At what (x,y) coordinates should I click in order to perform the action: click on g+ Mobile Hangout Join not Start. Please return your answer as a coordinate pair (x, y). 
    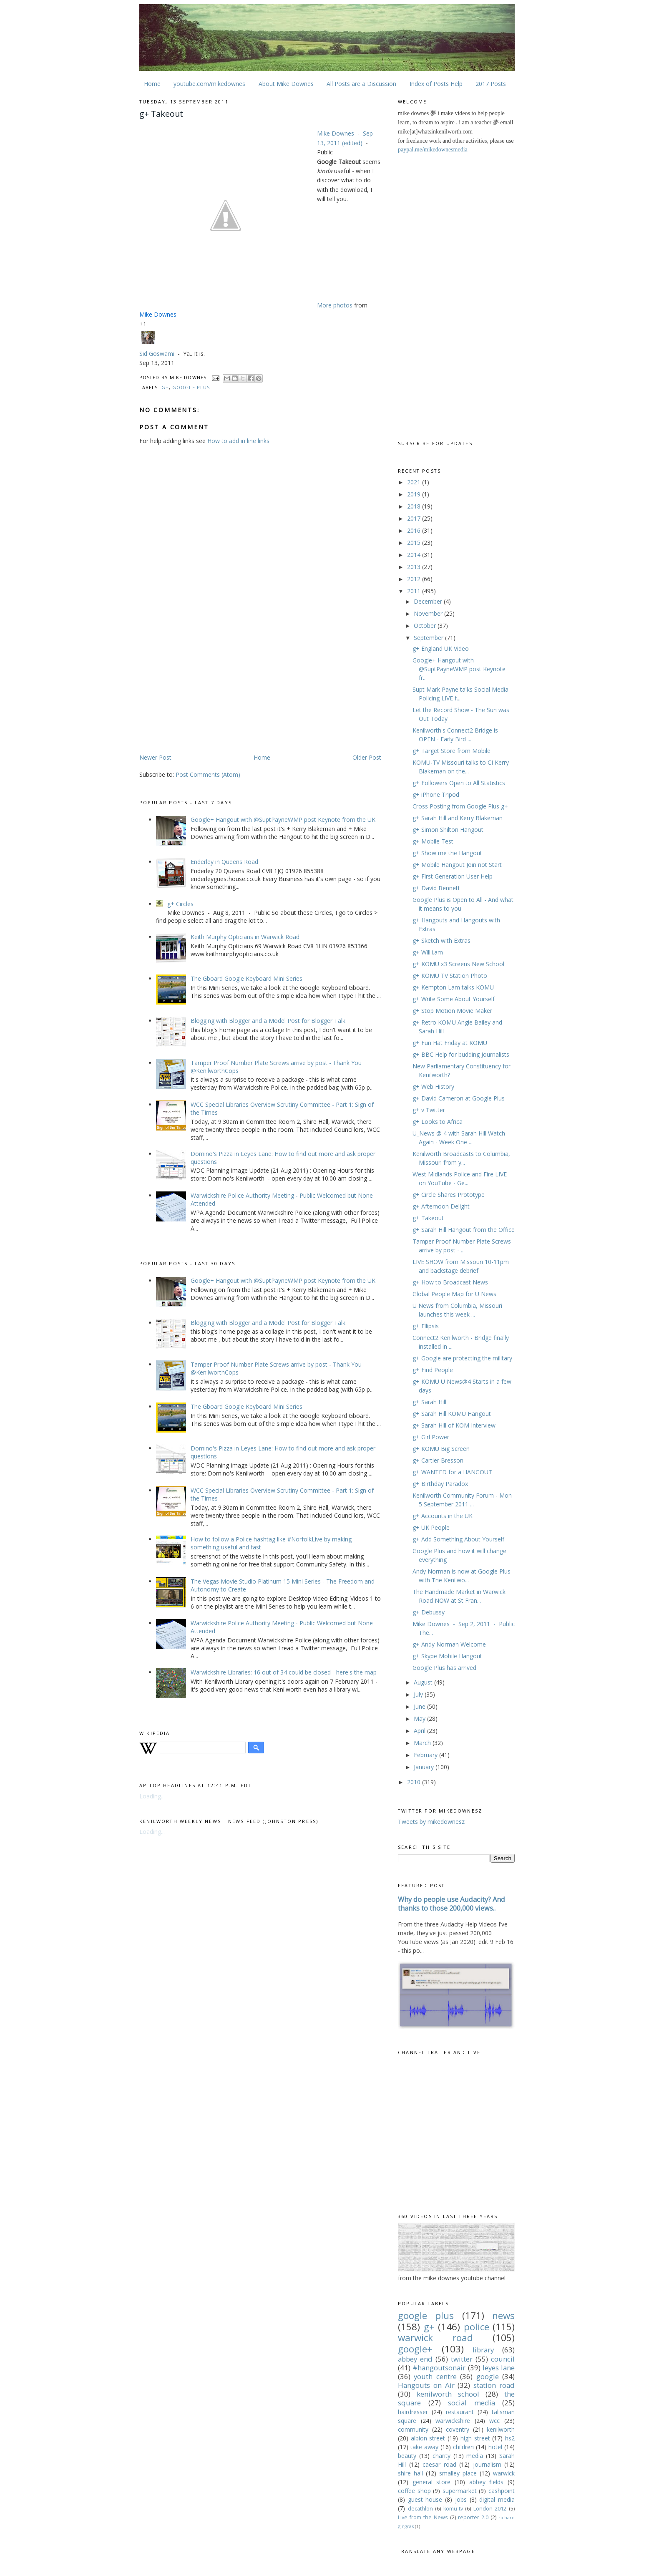
    Looking at the image, I should click on (457, 865).